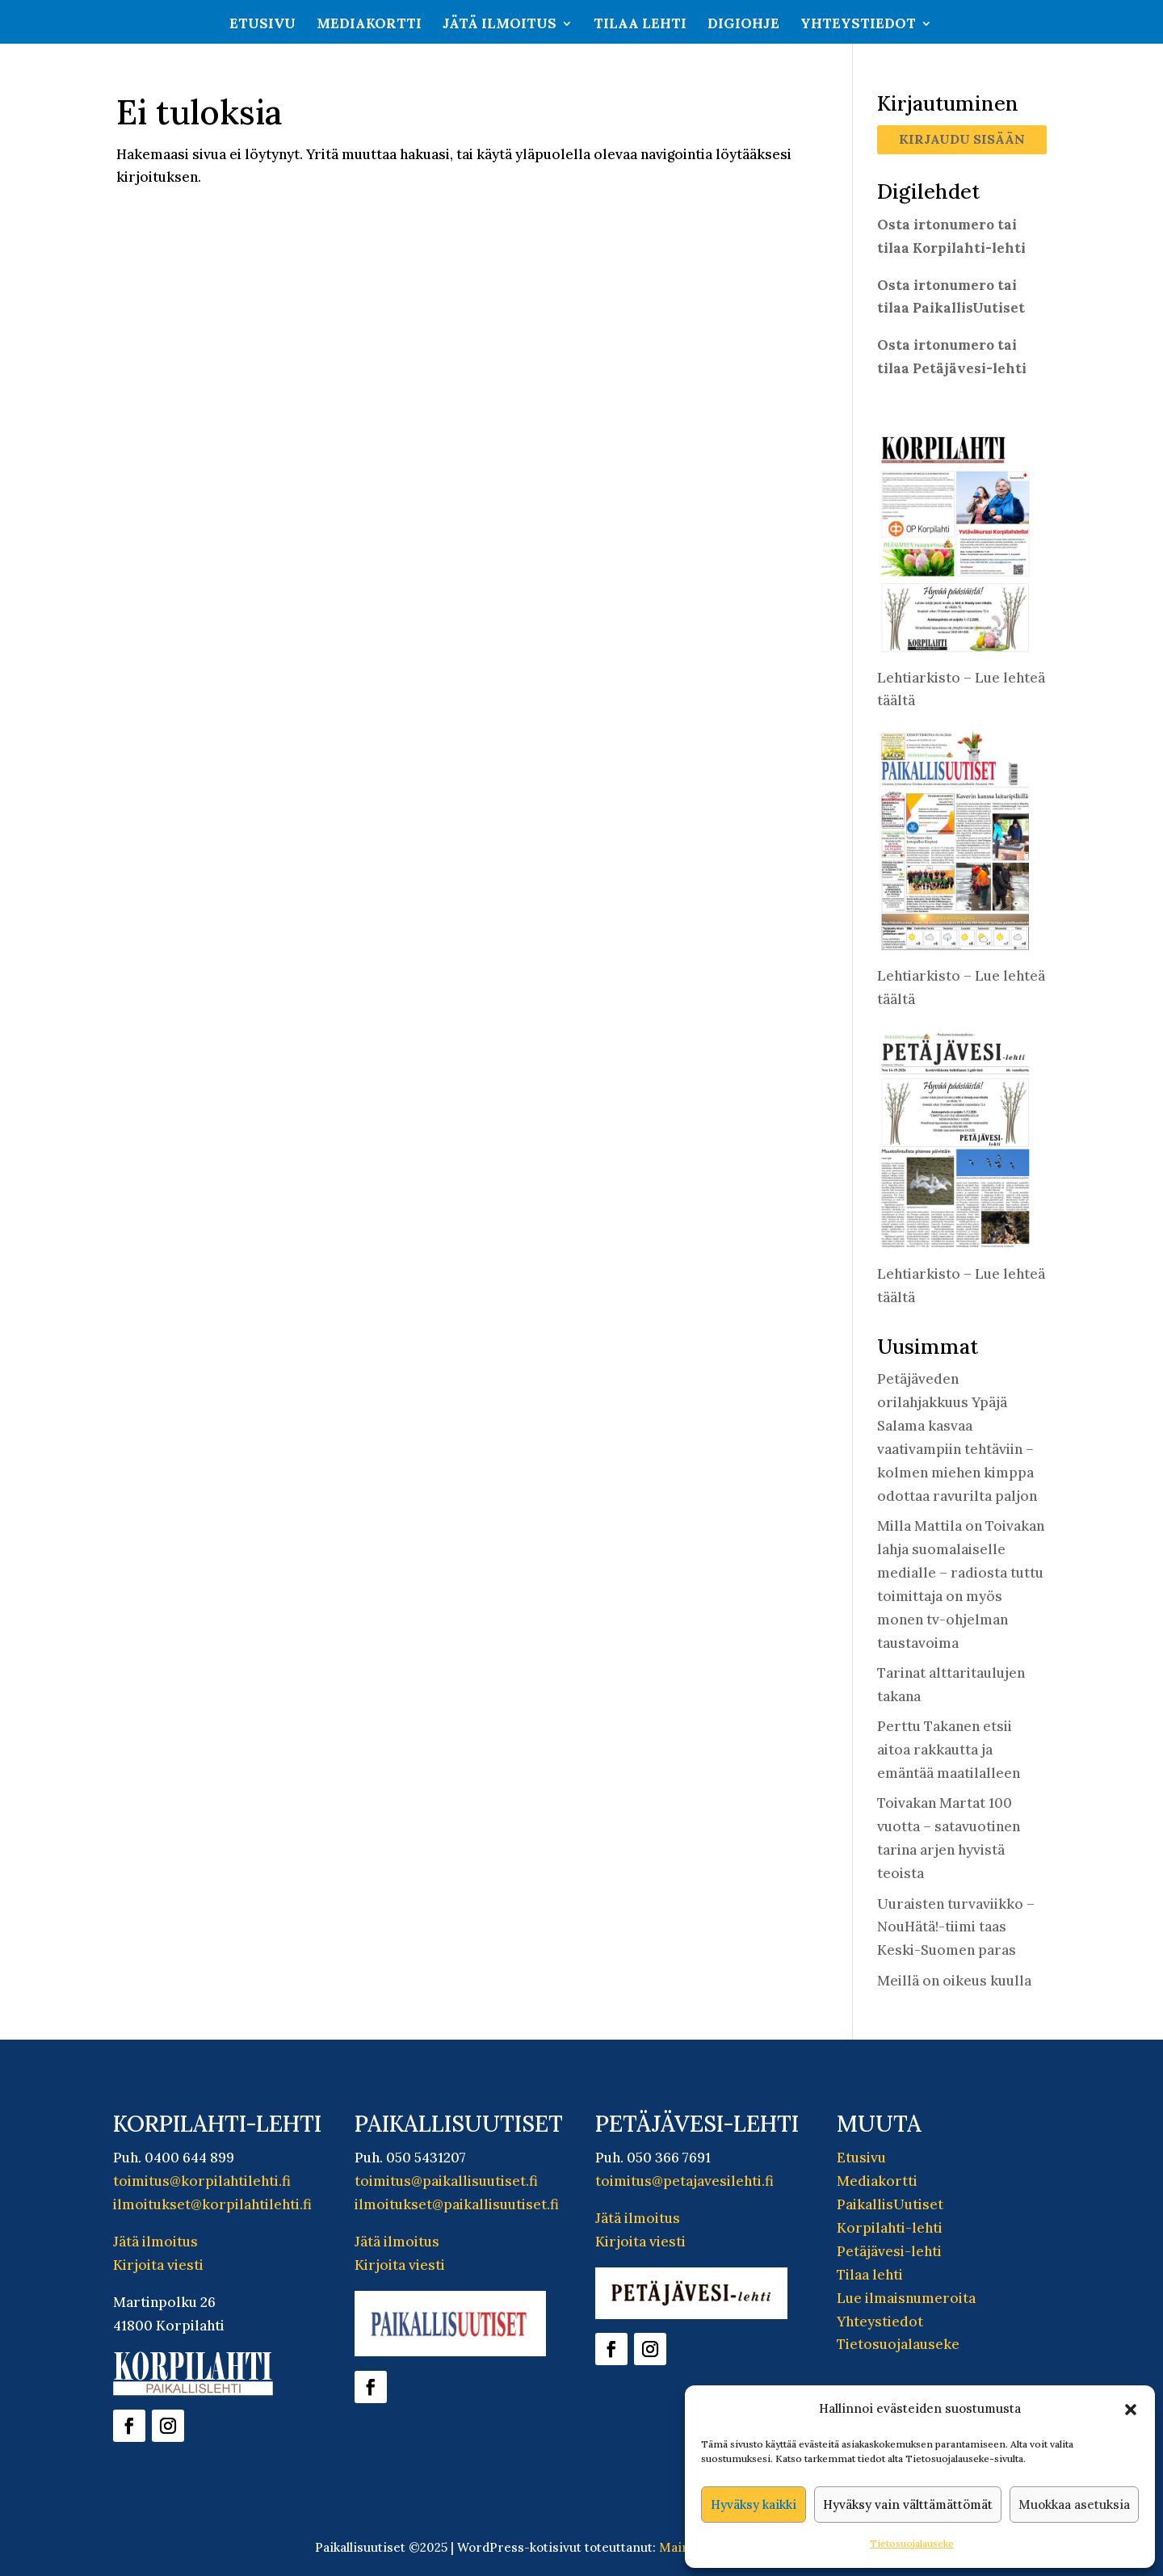 This screenshot has height=2576, width=1163. Describe the element at coordinates (956, 1927) in the screenshot. I see `Uuraisten turvaviikko – NouHätä!-tiimi taas Keski-Suomen paras` at that location.